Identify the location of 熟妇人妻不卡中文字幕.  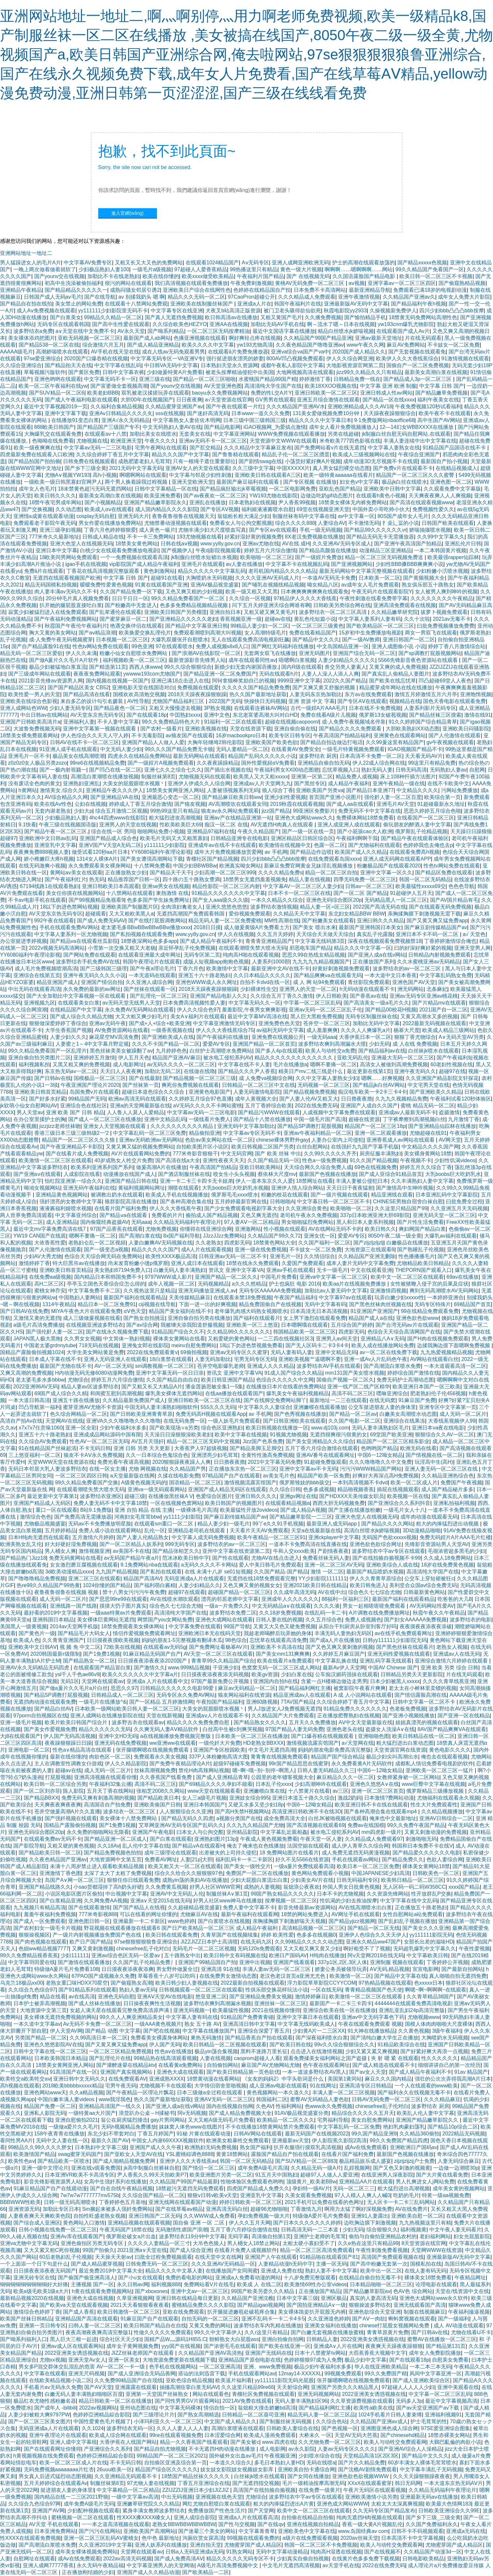
(331, 2270).